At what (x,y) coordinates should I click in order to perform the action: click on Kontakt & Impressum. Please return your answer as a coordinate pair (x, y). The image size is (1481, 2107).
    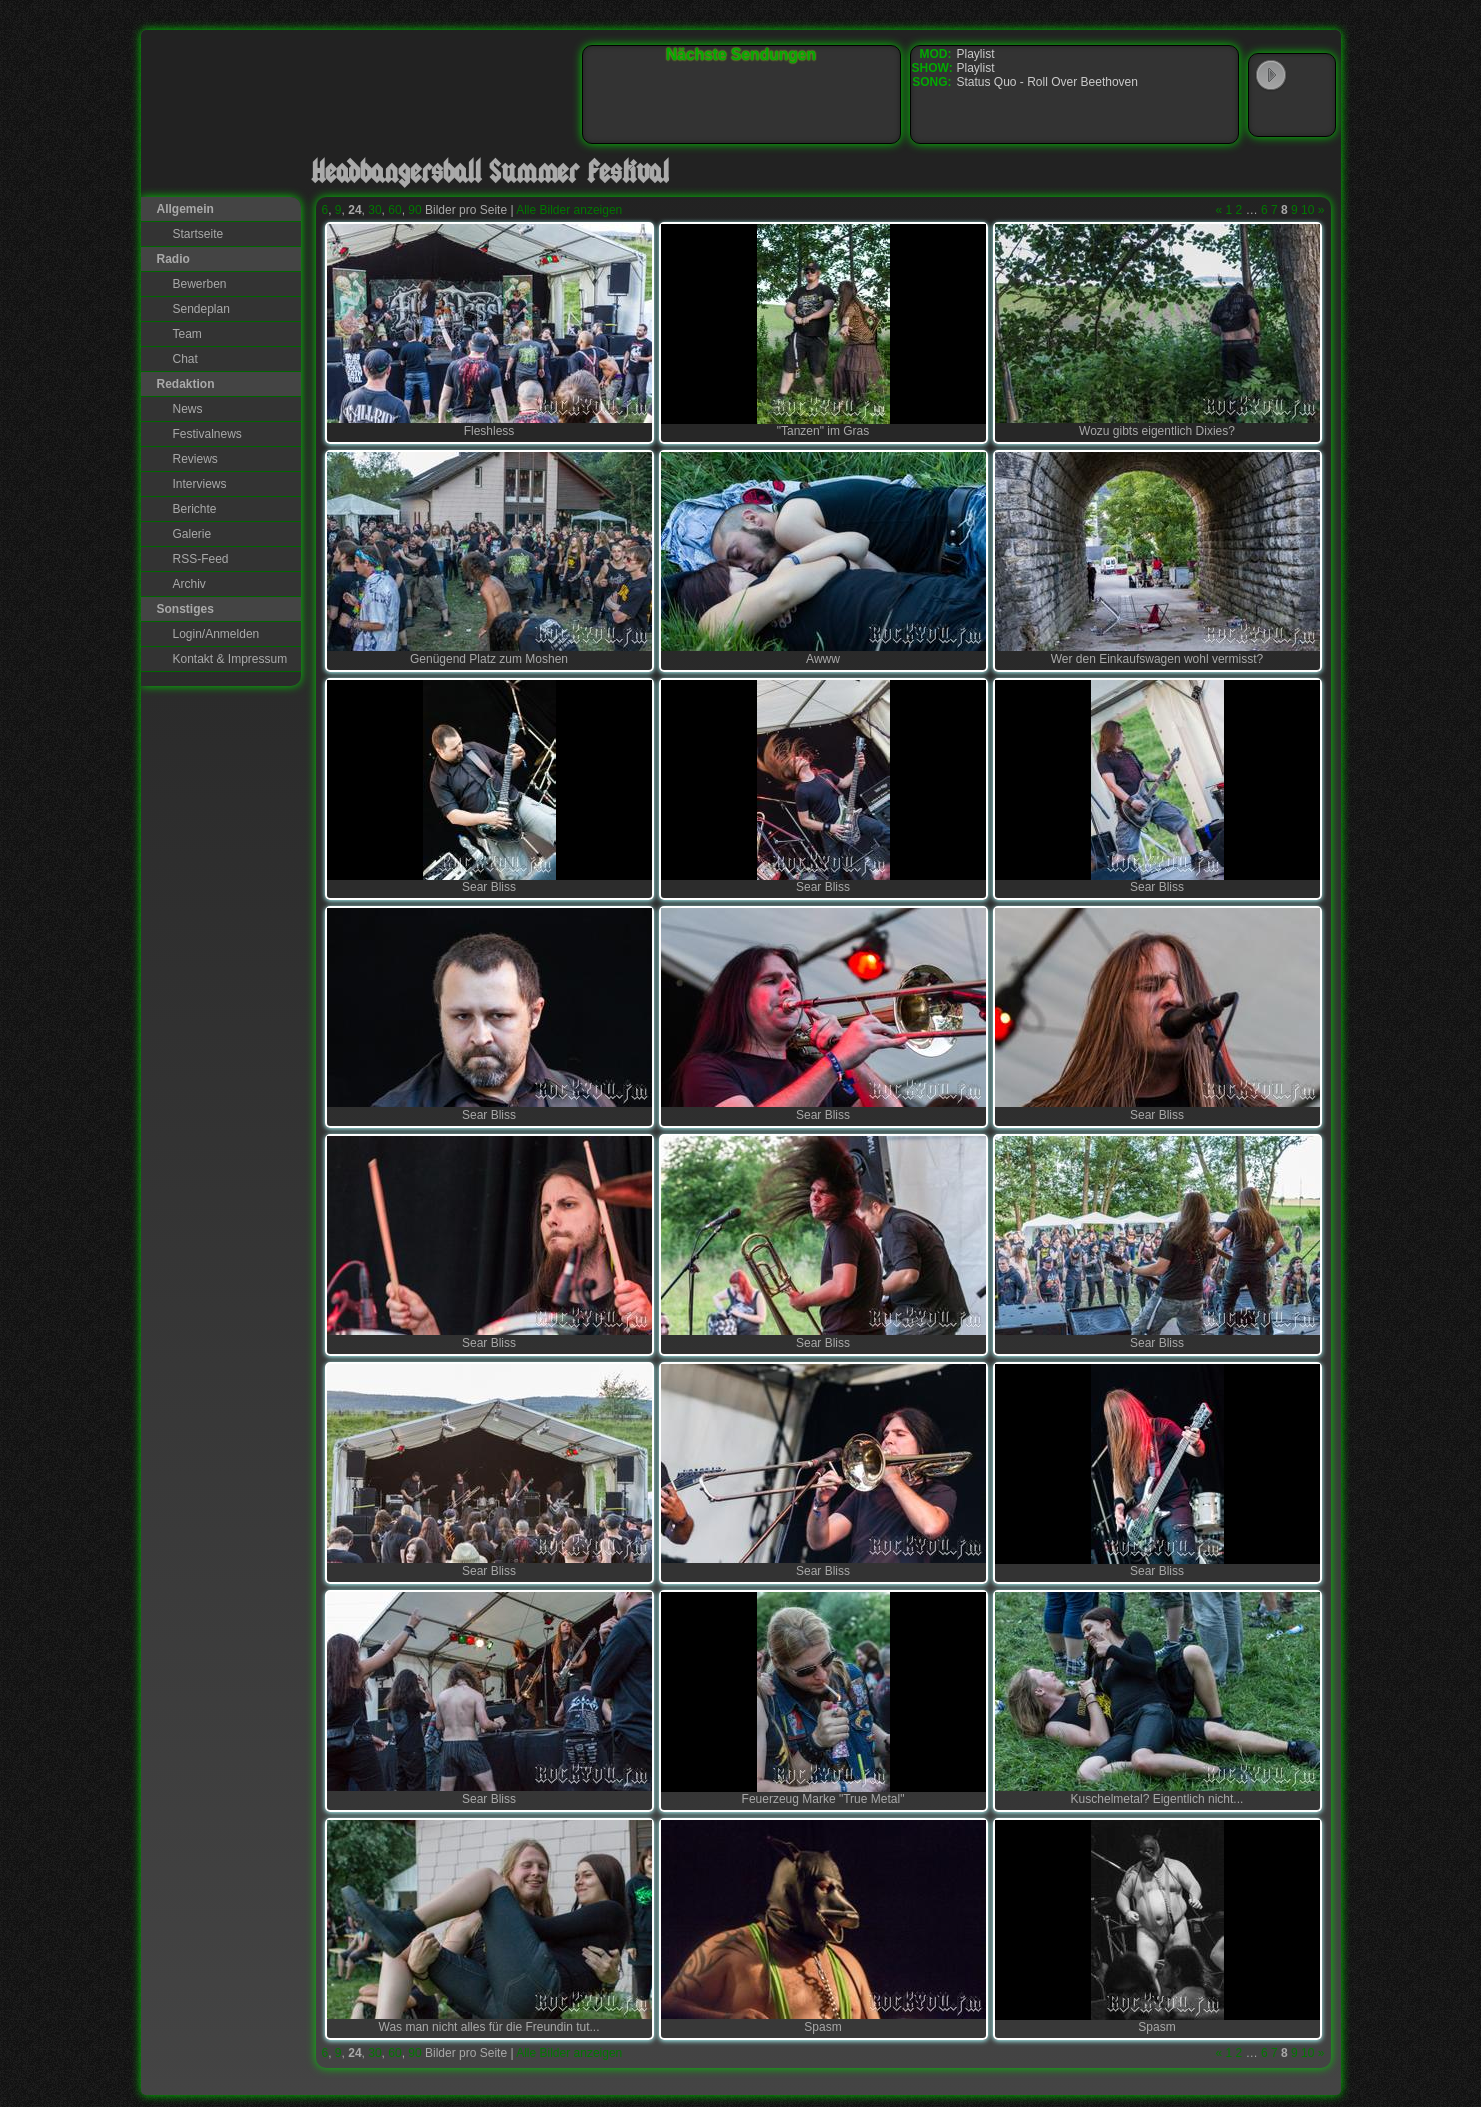
    Looking at the image, I should click on (230, 659).